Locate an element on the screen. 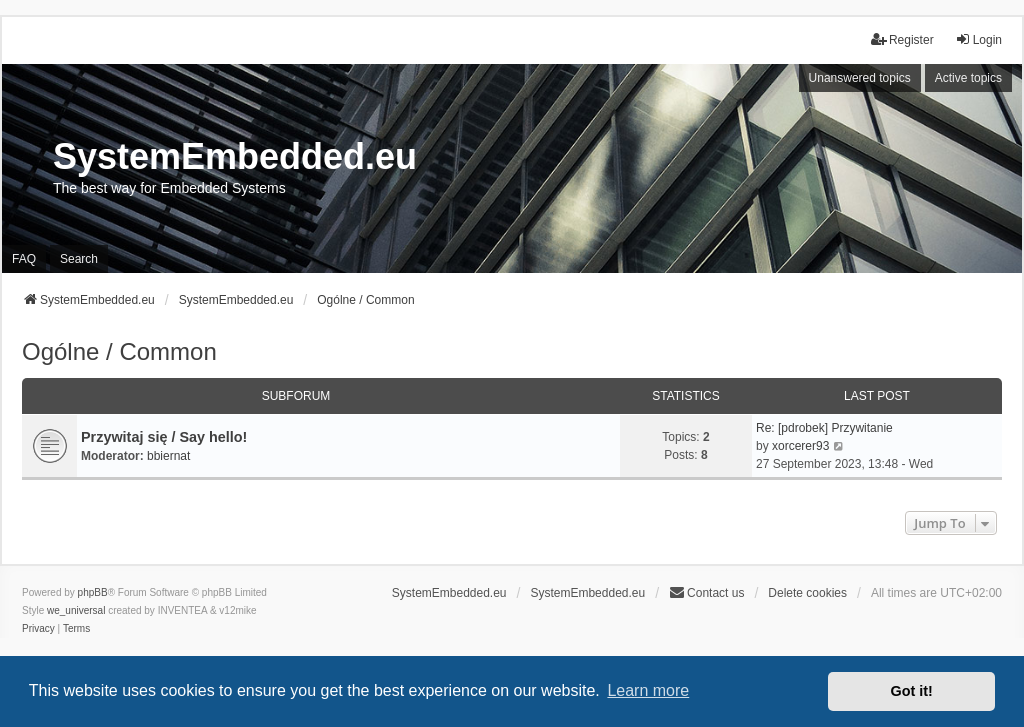 The height and width of the screenshot is (727, 1024). Ogólne / Common is located at coordinates (119, 351).